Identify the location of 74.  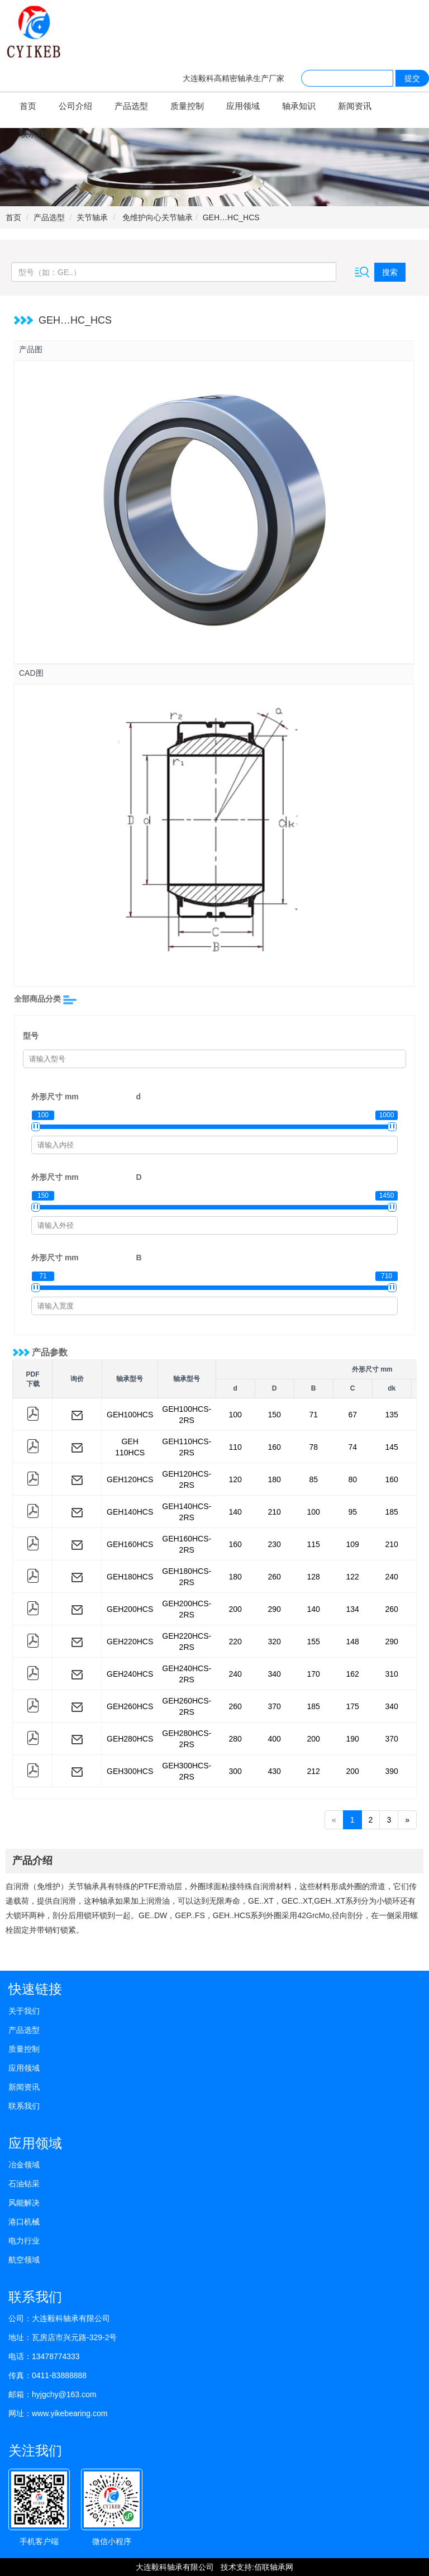
(352, 1447).